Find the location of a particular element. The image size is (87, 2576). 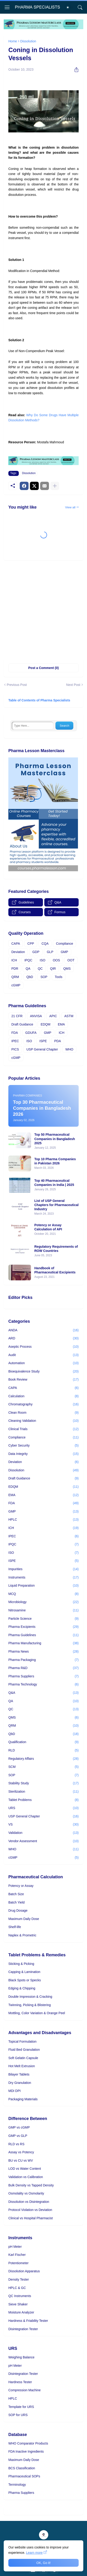

[Dark Mode] is located at coordinates (69, 7).